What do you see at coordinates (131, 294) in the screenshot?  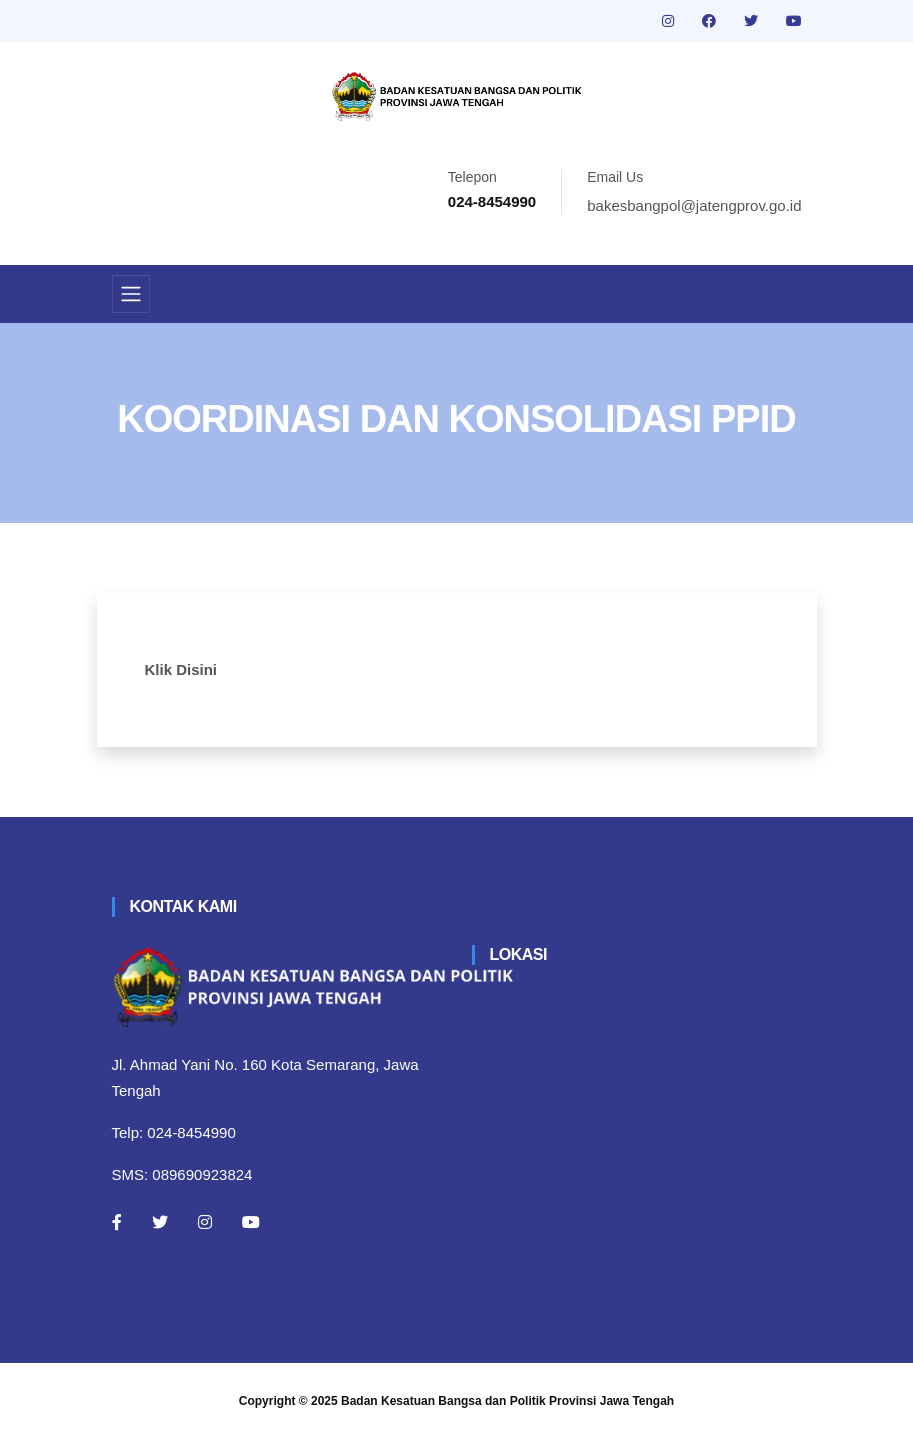 I see `[Toggle navigation]` at bounding box center [131, 294].